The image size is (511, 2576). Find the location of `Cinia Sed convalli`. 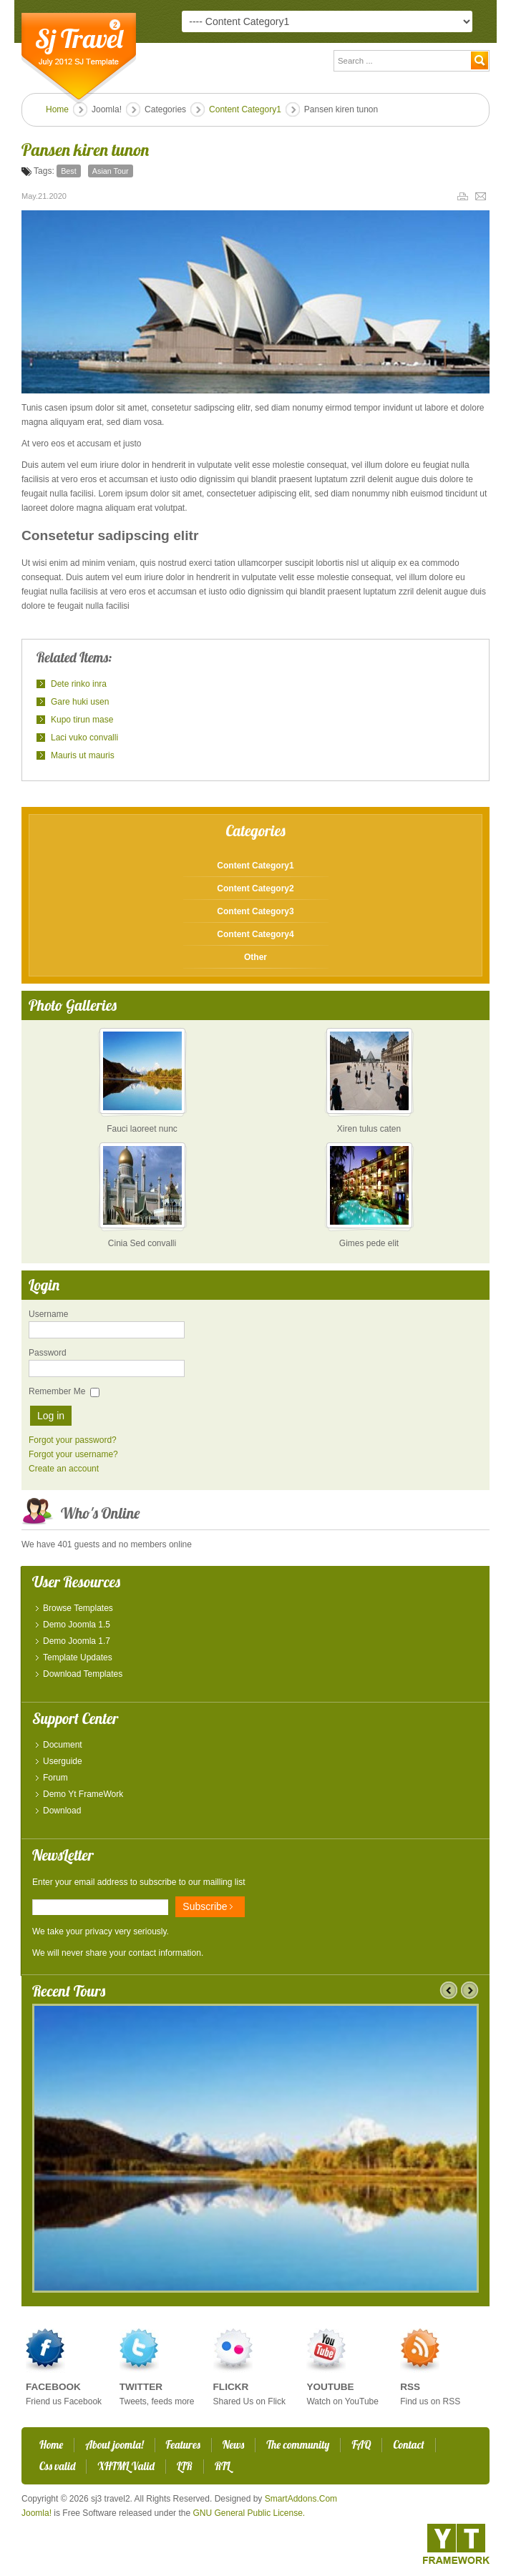

Cinia Sed convalli is located at coordinates (142, 1243).